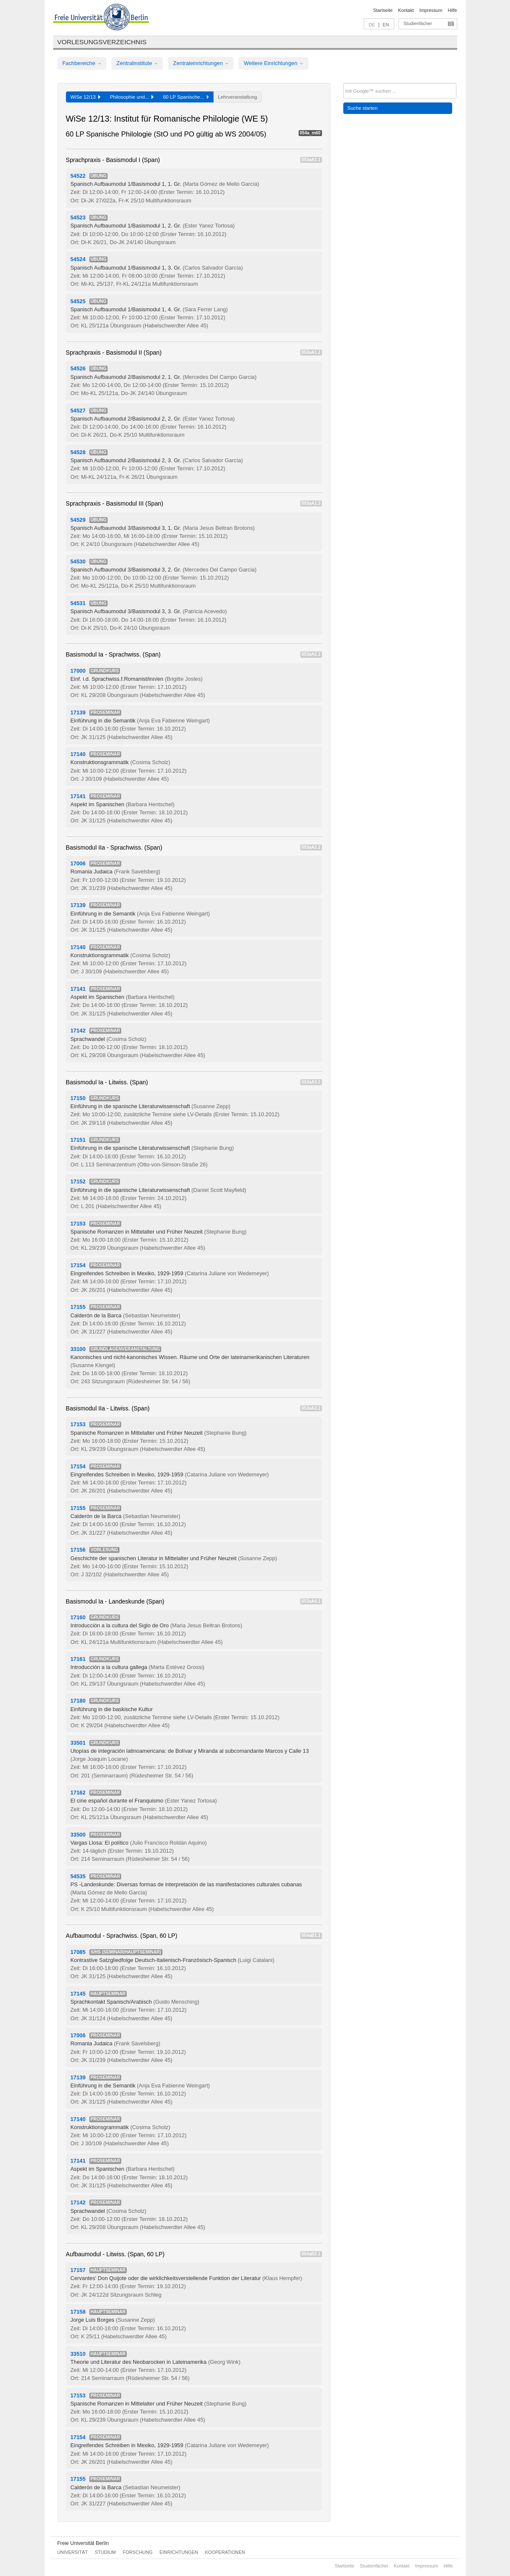  Describe the element at coordinates (72, 2552) in the screenshot. I see `Universität` at that location.